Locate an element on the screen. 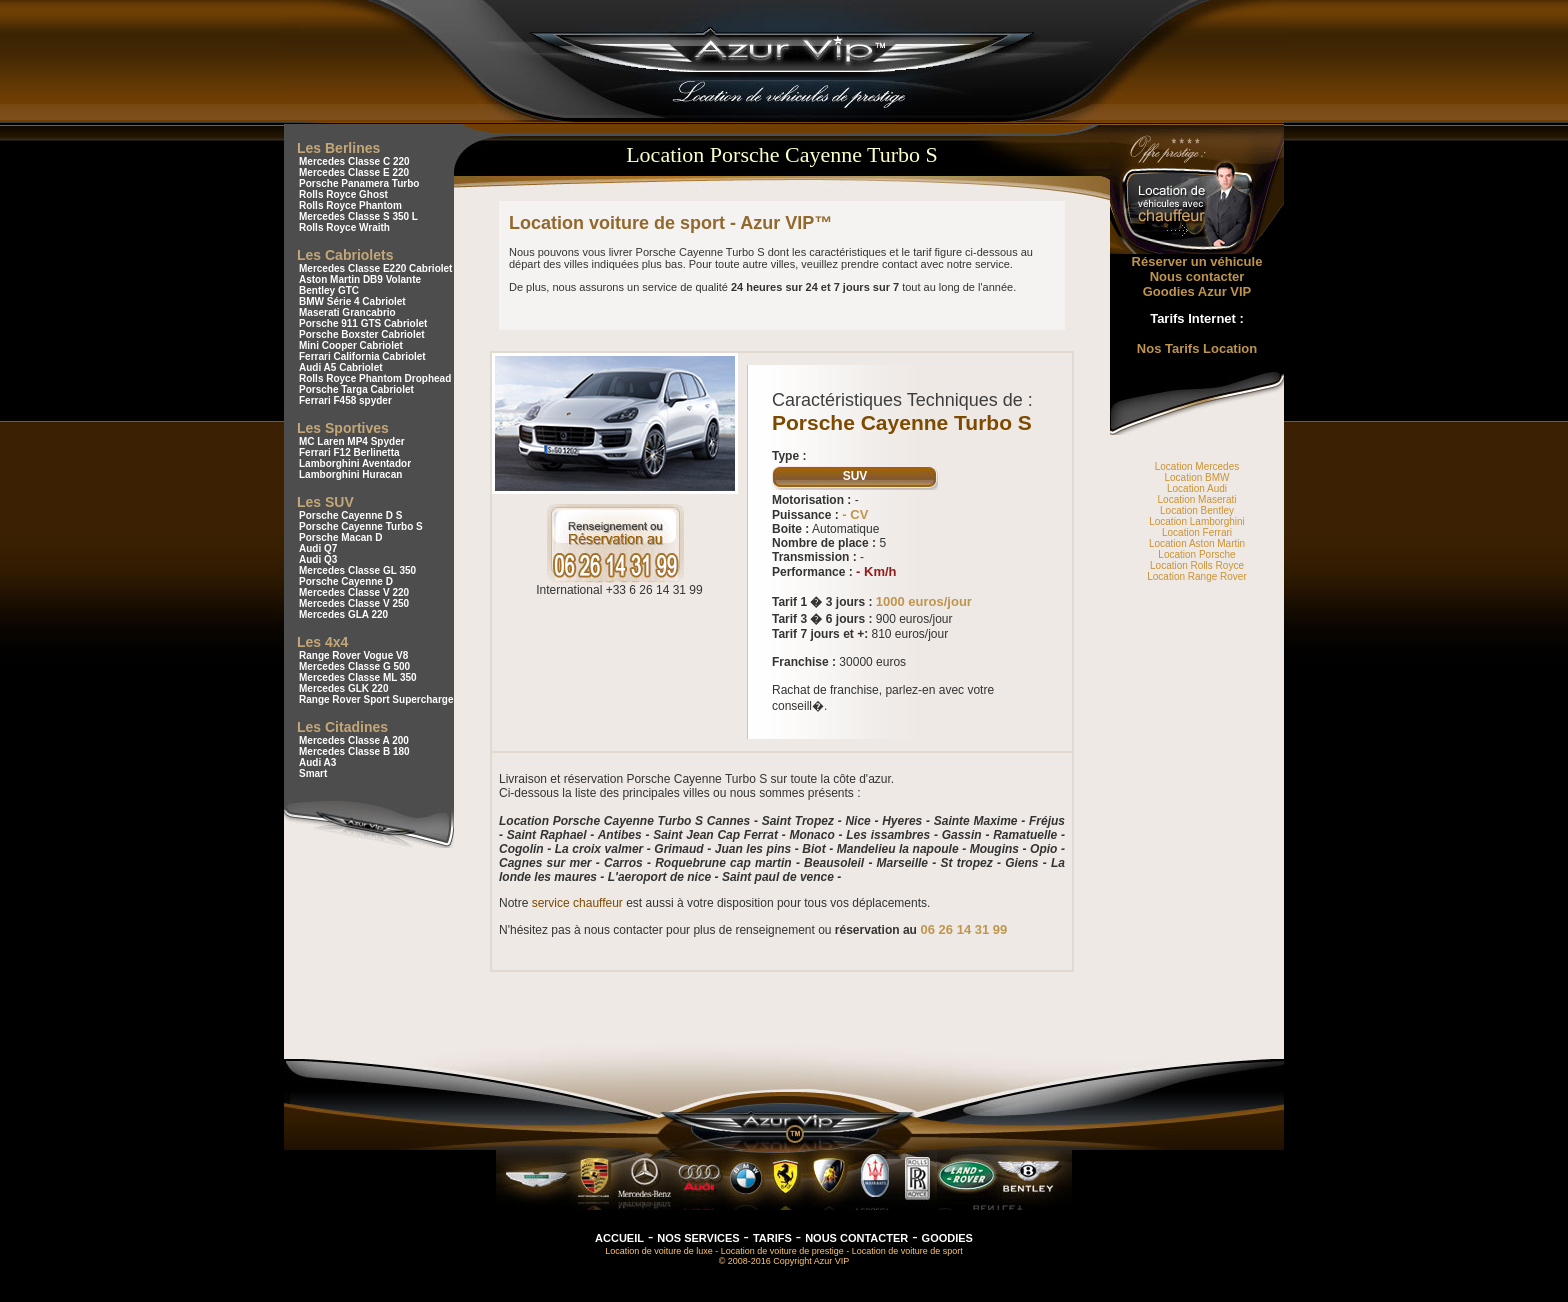  Mercedes GLA 220 is located at coordinates (343, 614).